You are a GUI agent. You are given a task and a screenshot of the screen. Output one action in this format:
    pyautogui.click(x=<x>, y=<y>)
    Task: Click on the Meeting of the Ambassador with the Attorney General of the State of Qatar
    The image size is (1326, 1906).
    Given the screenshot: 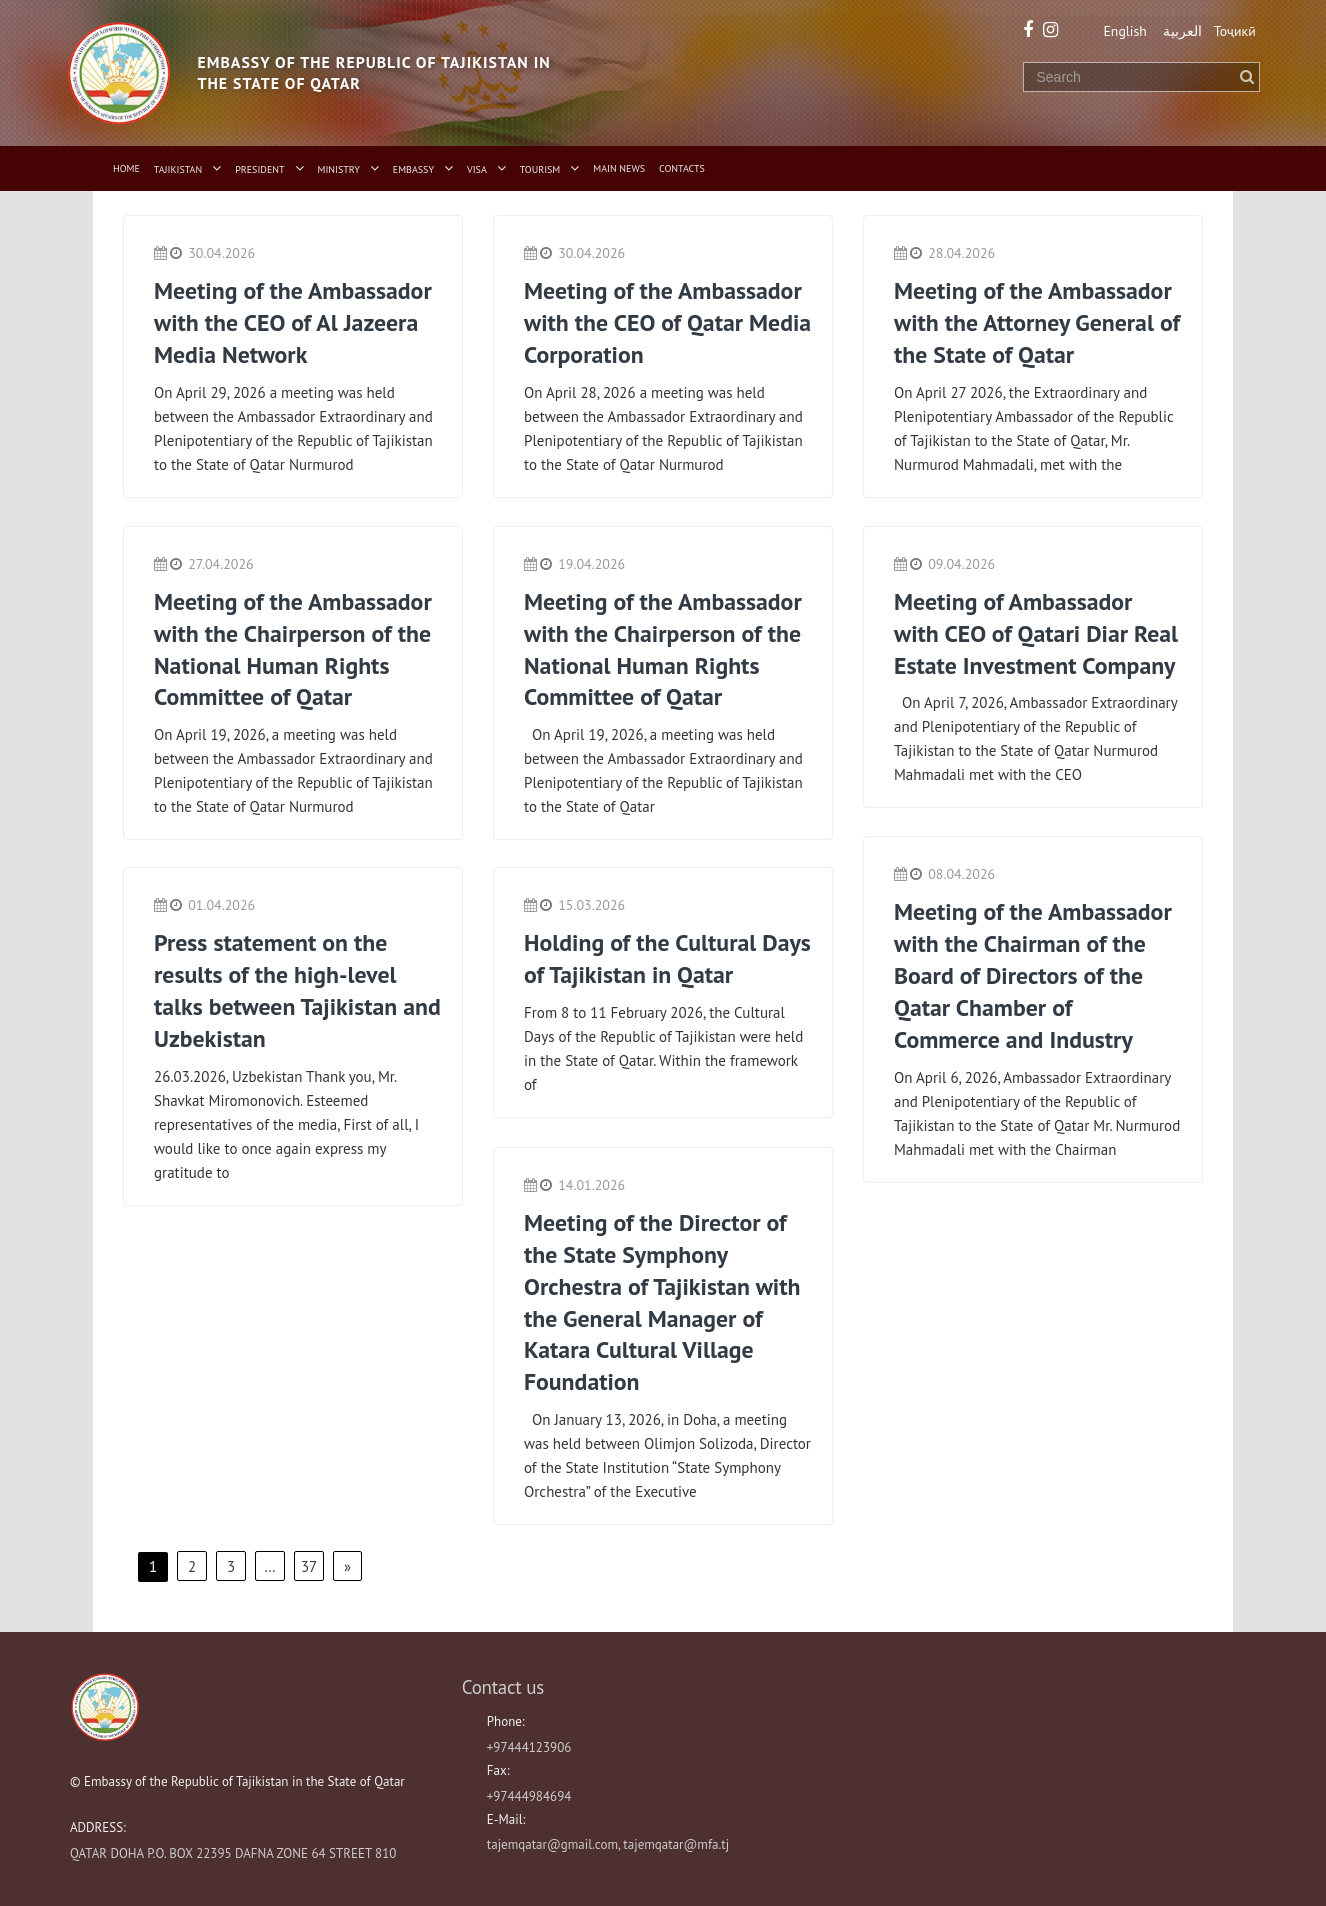 What is the action you would take?
    pyautogui.click(x=1034, y=321)
    